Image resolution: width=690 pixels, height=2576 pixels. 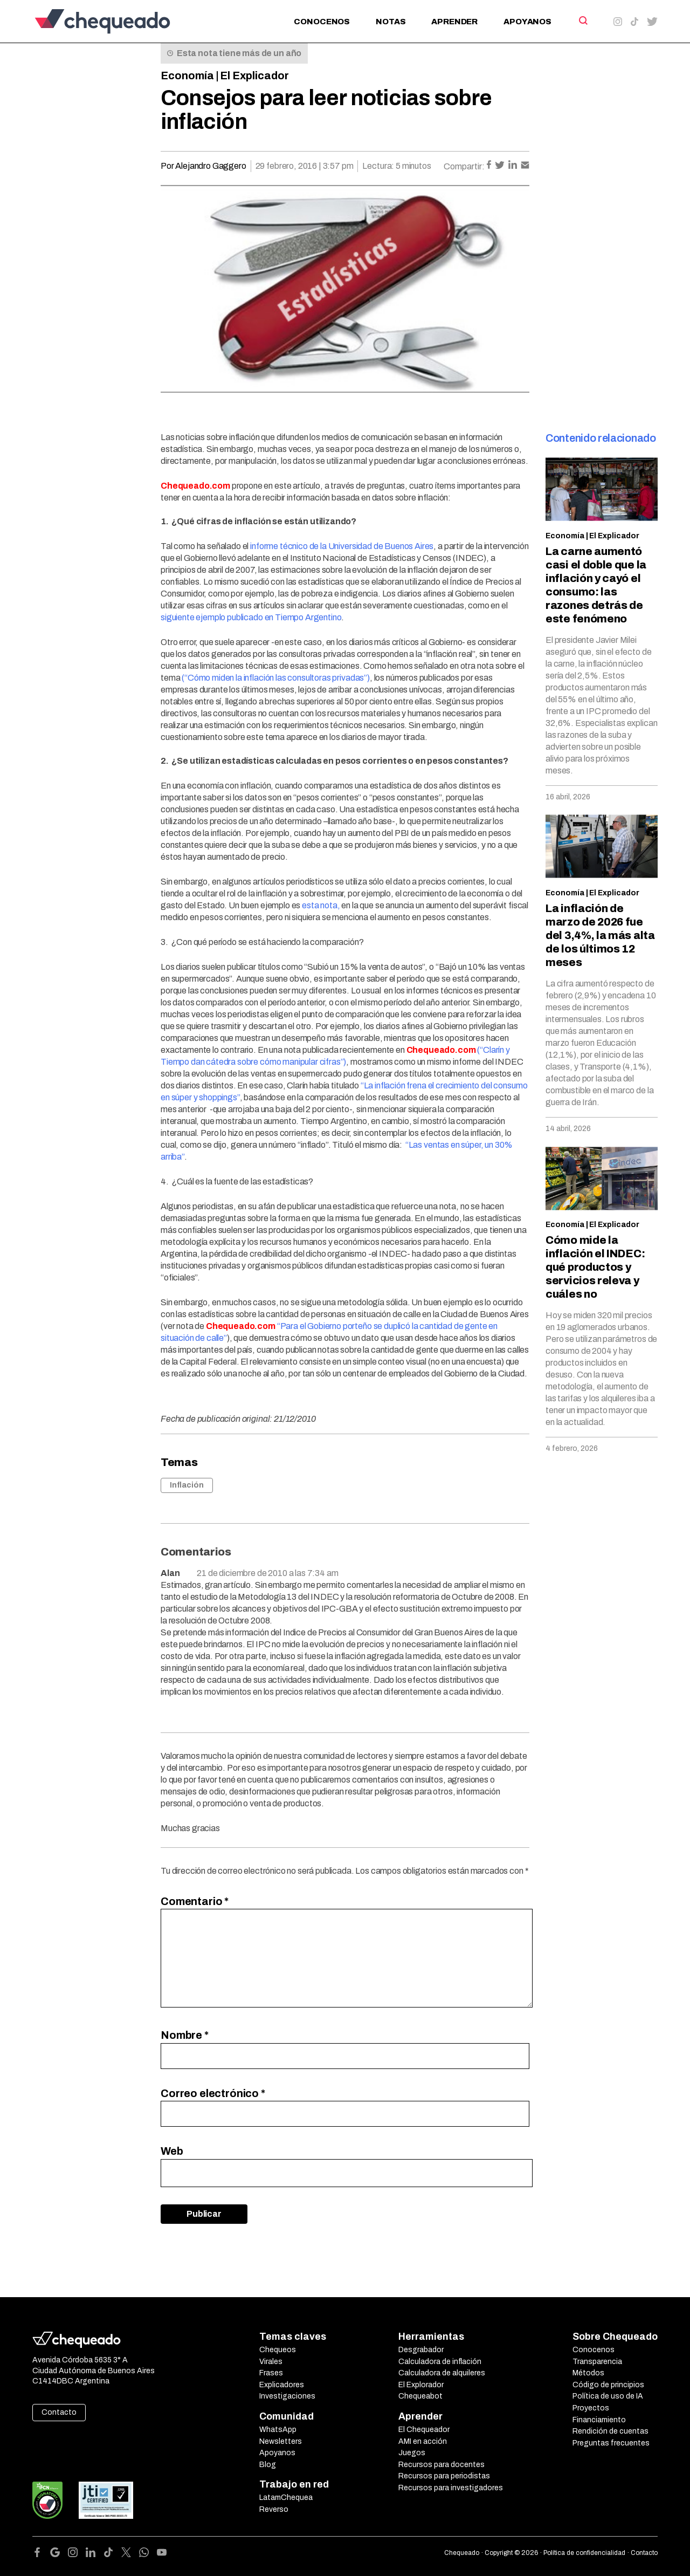 What do you see at coordinates (270, 2362) in the screenshot?
I see `Virales` at bounding box center [270, 2362].